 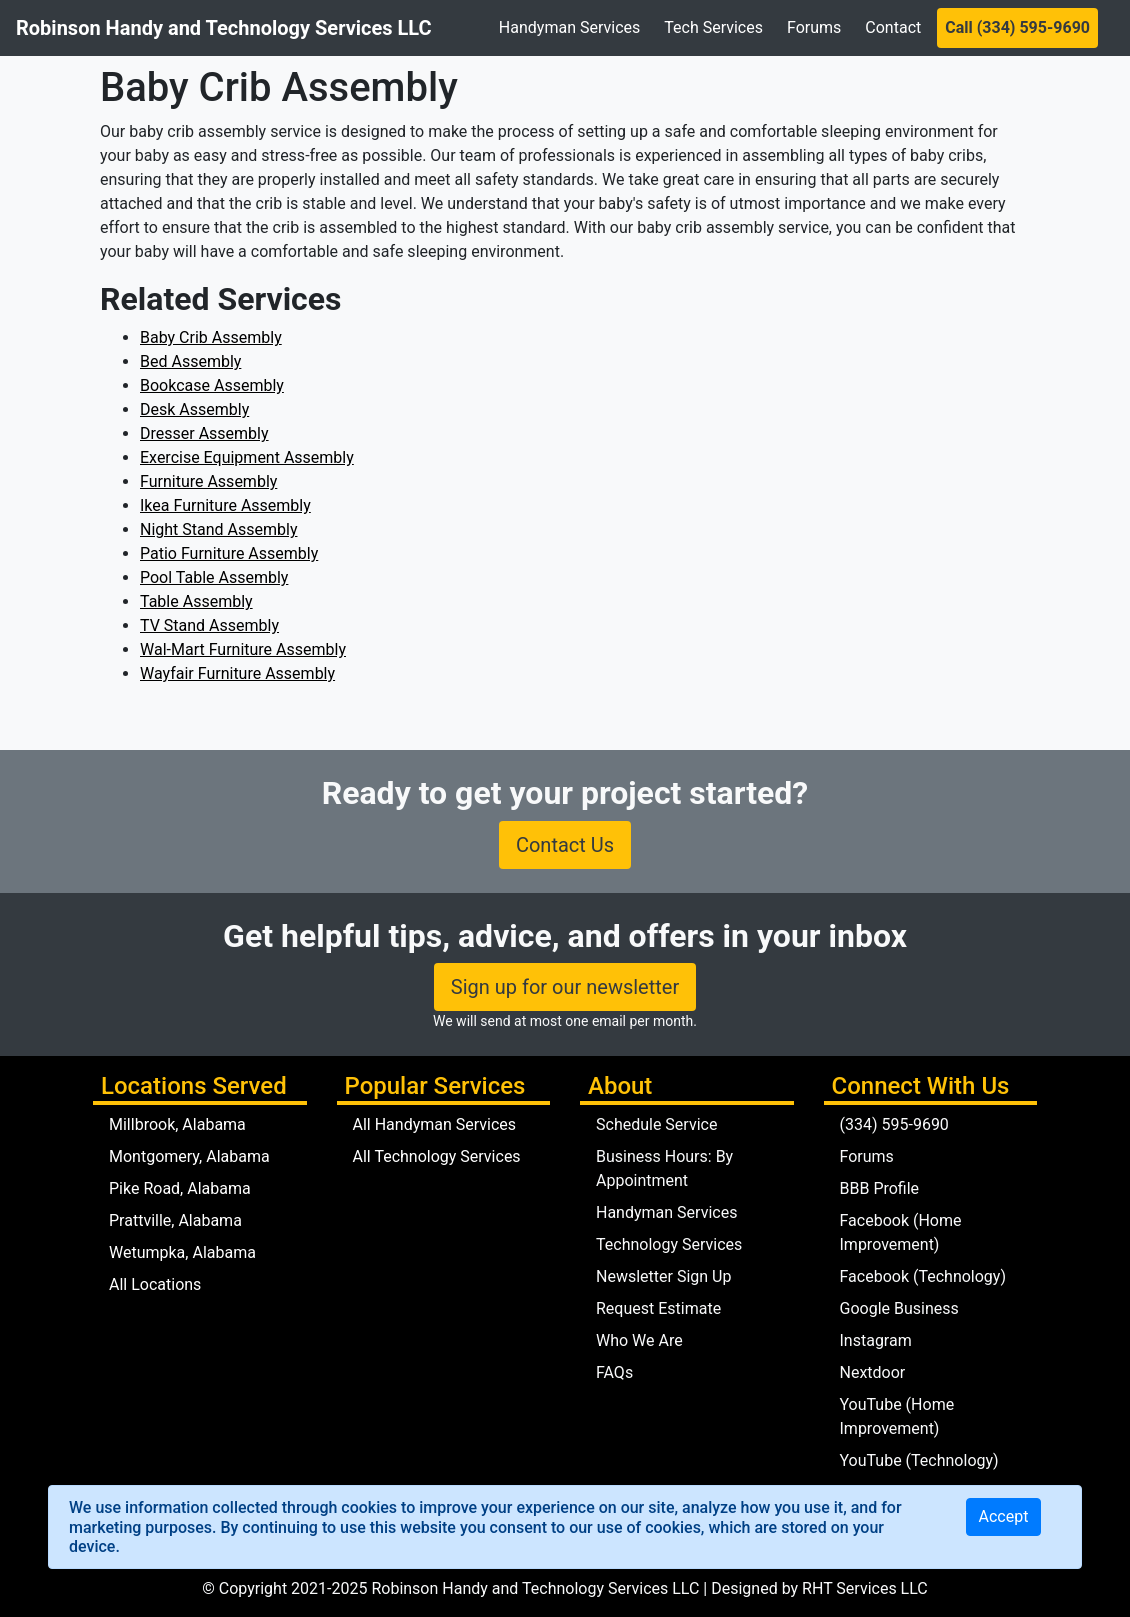 I want to click on Handyman Services, so click(x=569, y=27).